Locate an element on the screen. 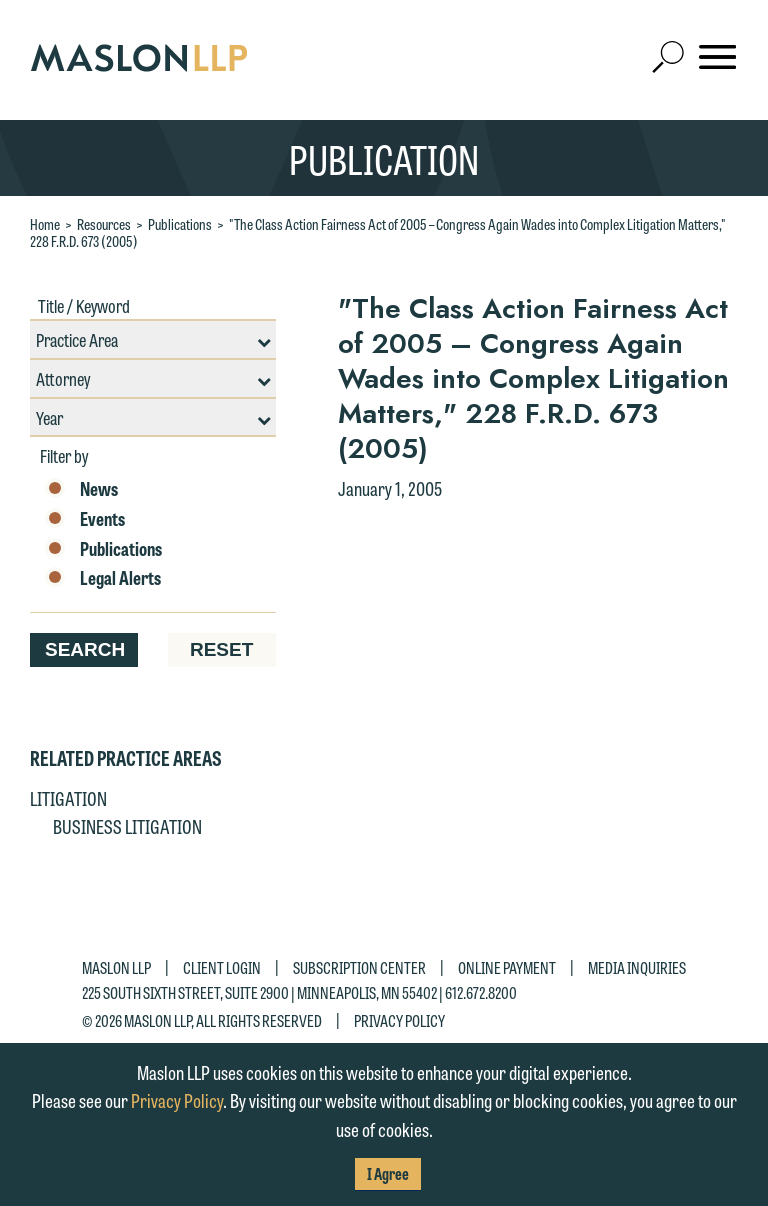  Subscription Center is located at coordinates (359, 967).